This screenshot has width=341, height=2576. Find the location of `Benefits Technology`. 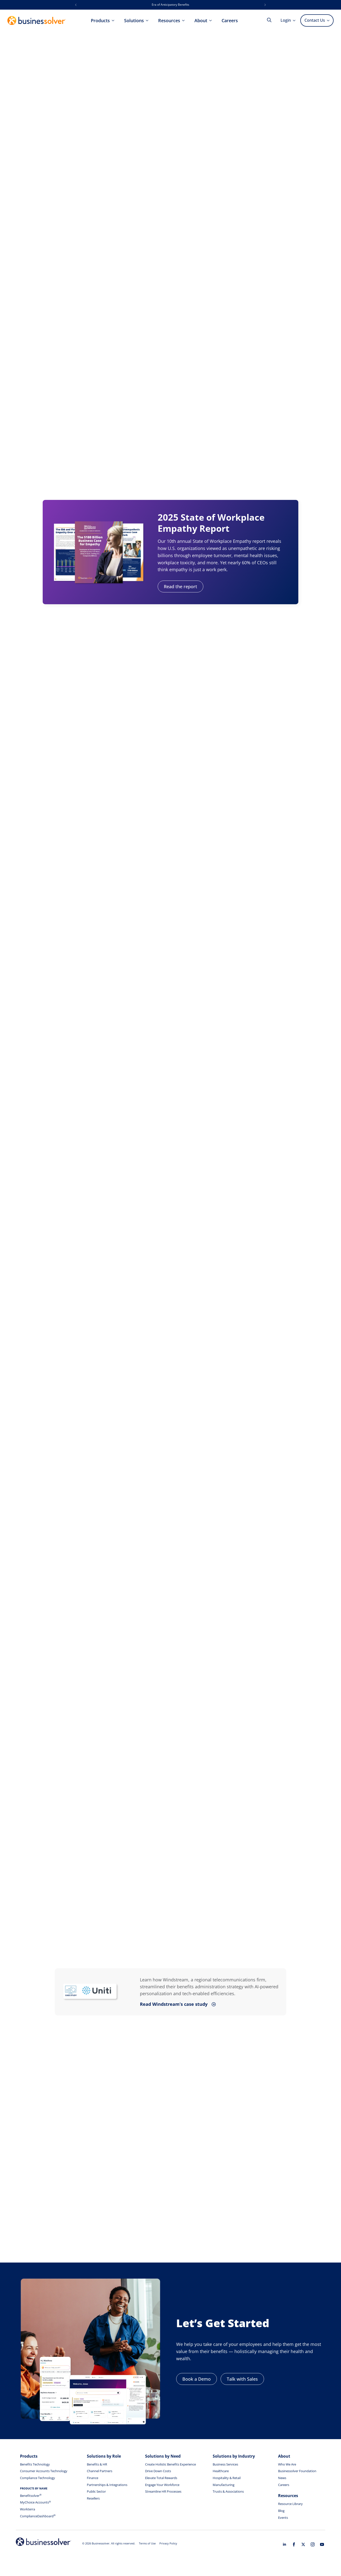

Benefits Technology is located at coordinates (35, 2464).